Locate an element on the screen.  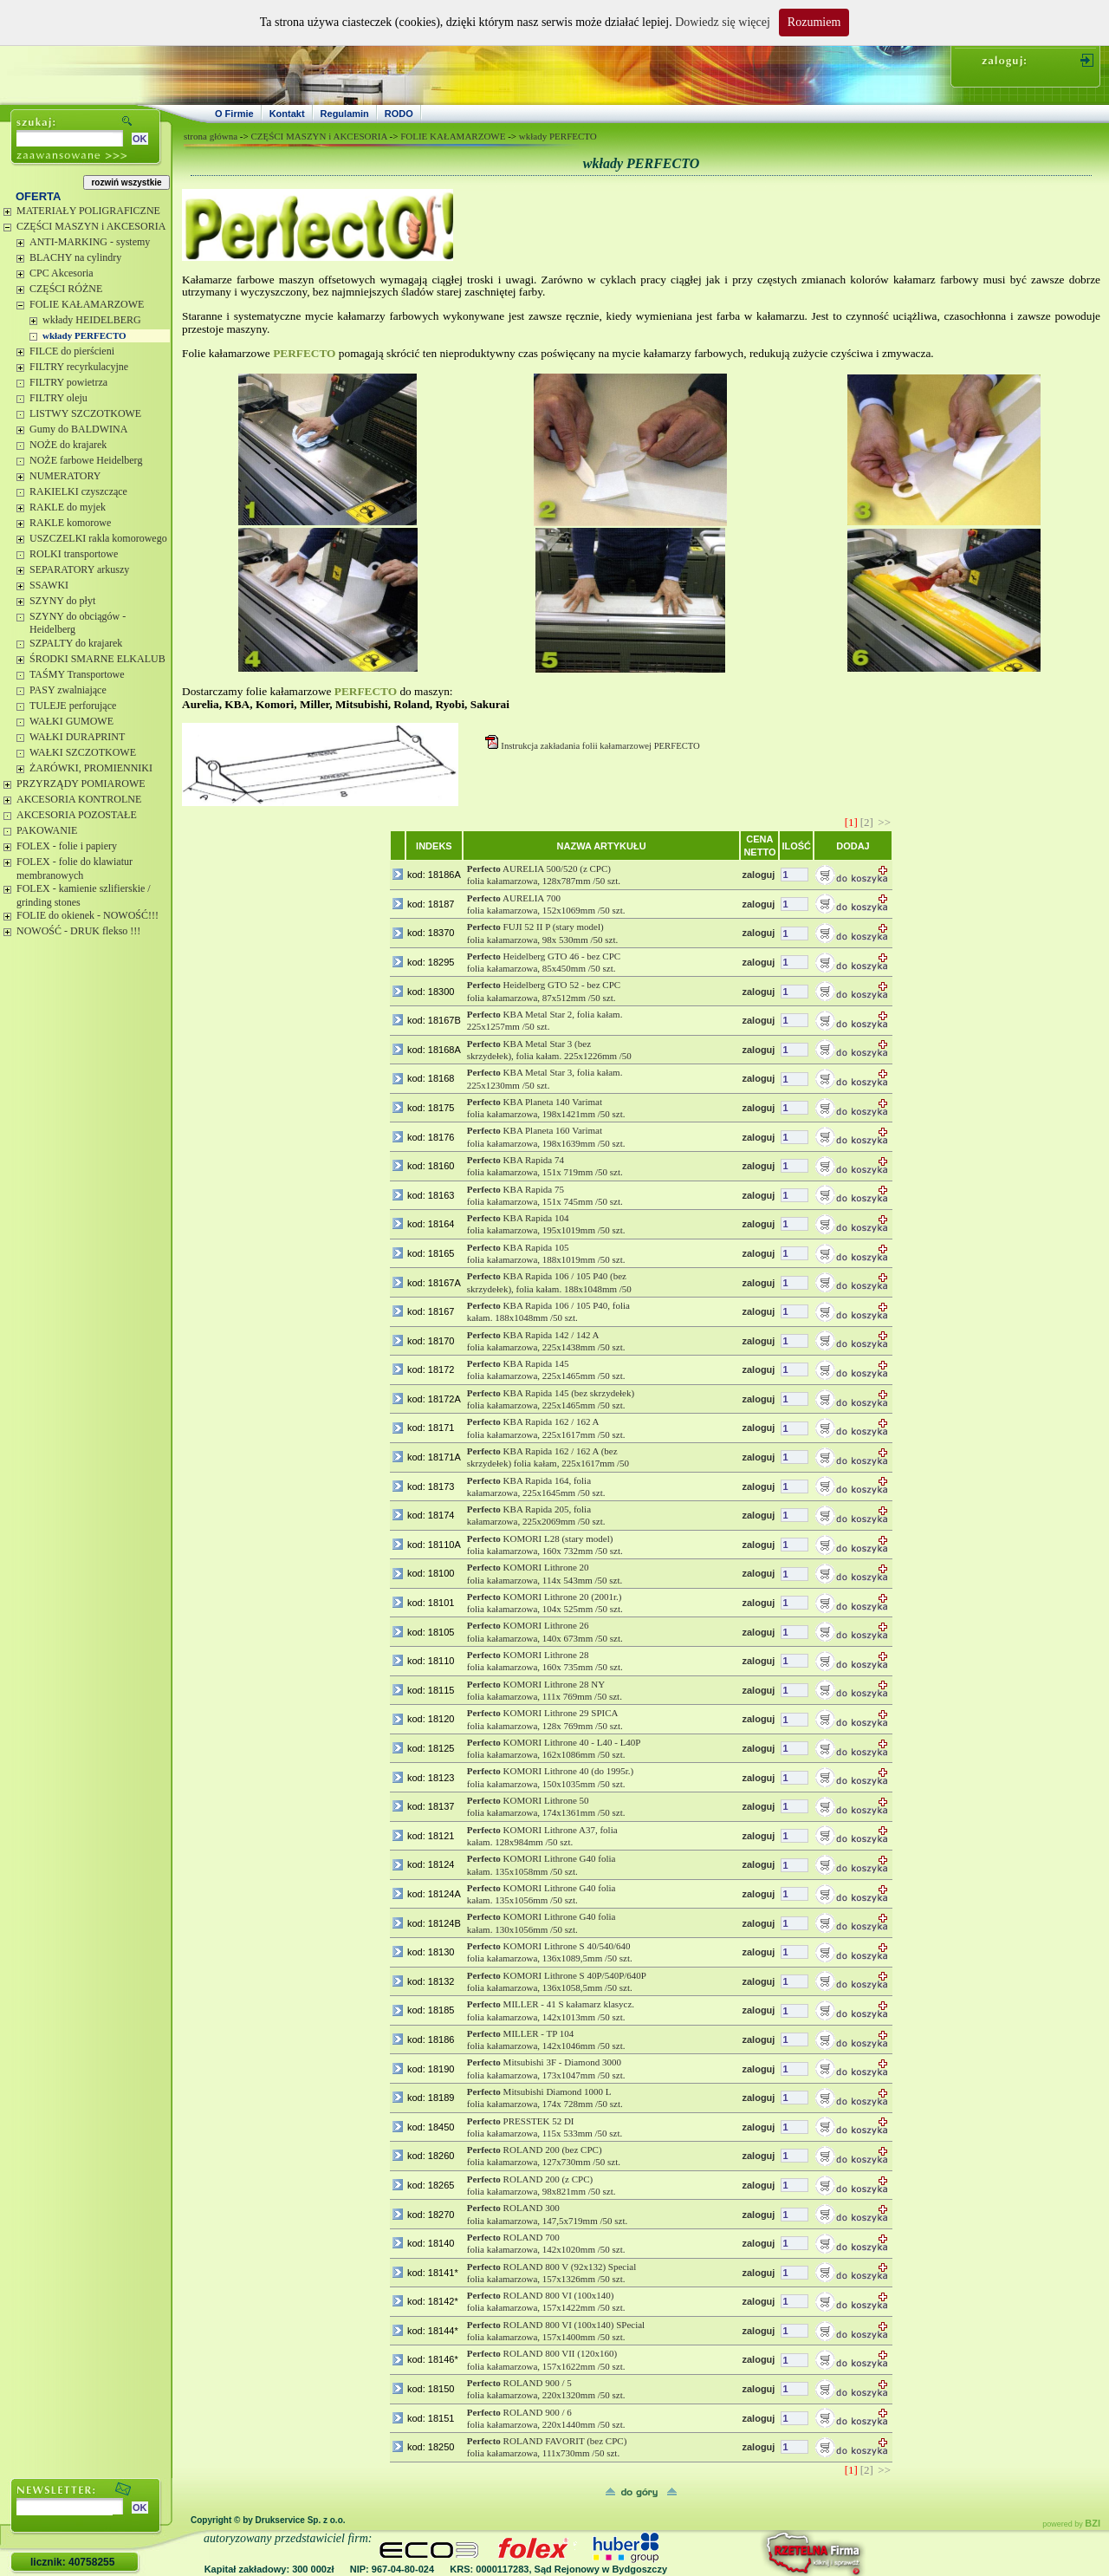
NOŻE farbowe Heidelberg is located at coordinates (85, 460).